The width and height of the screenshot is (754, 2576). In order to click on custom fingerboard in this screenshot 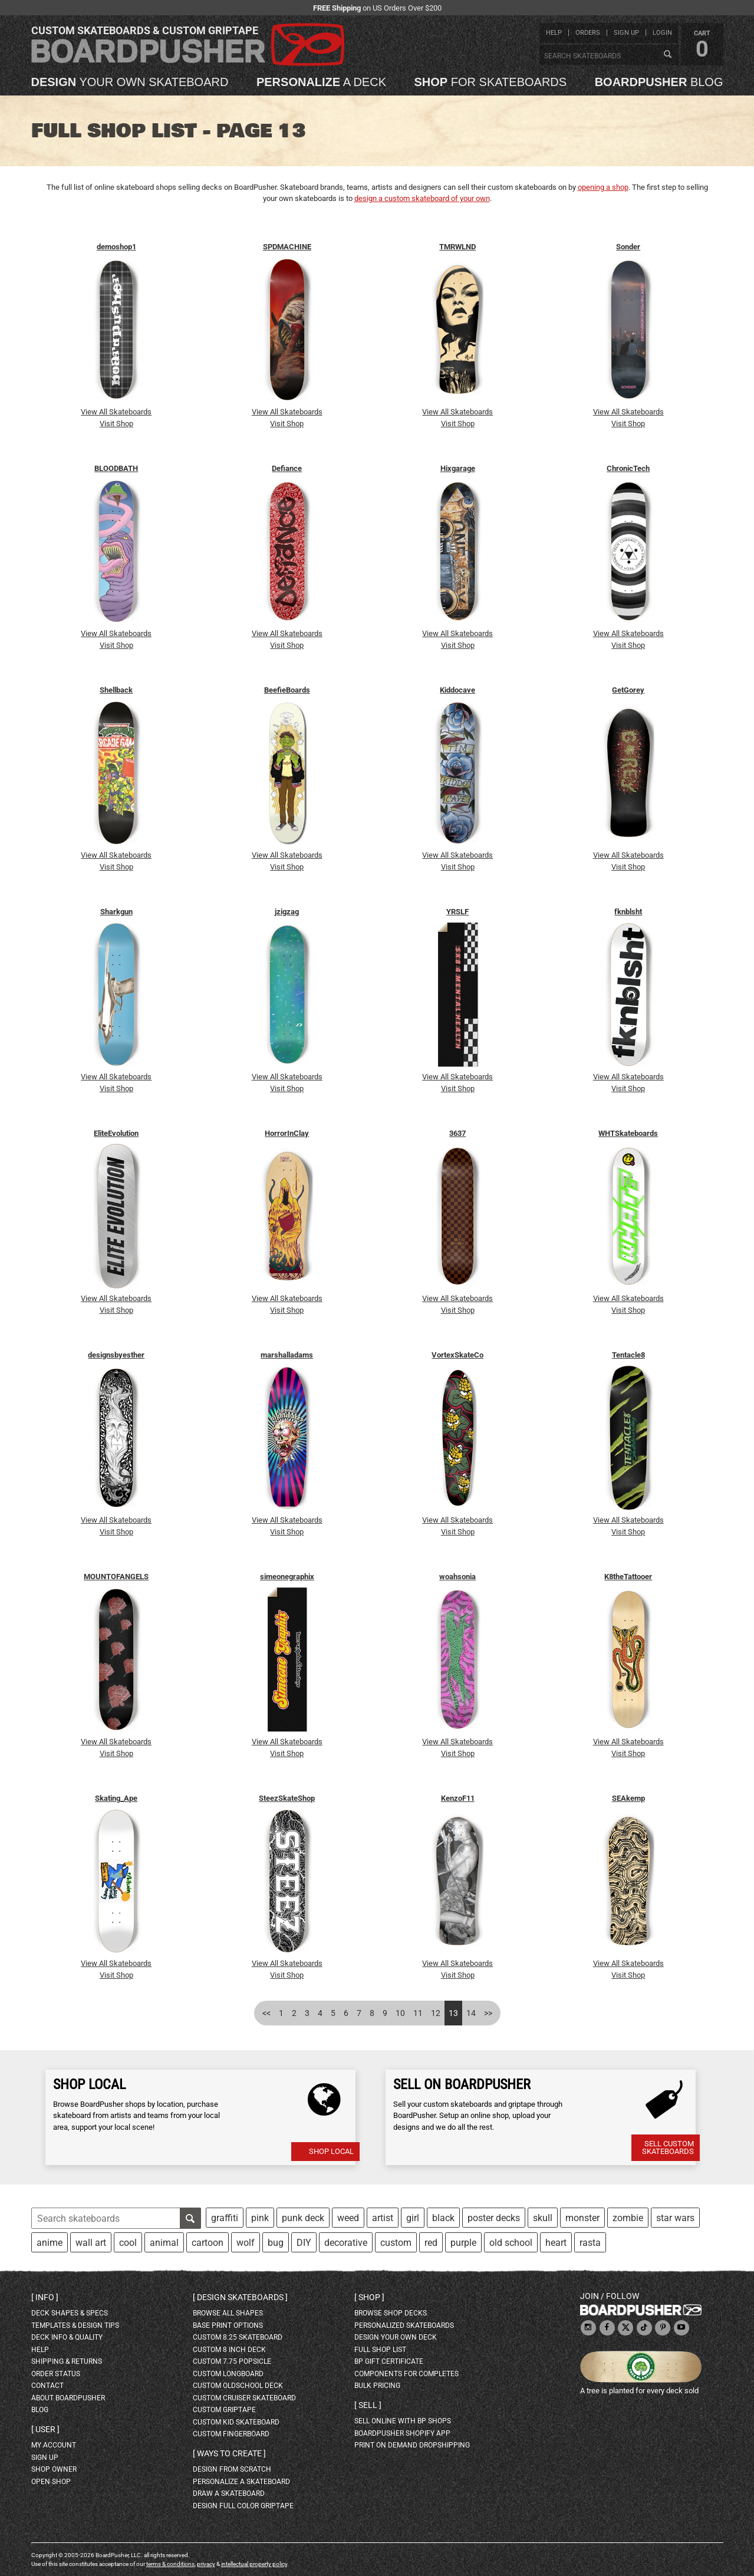, I will do `click(231, 2434)`.